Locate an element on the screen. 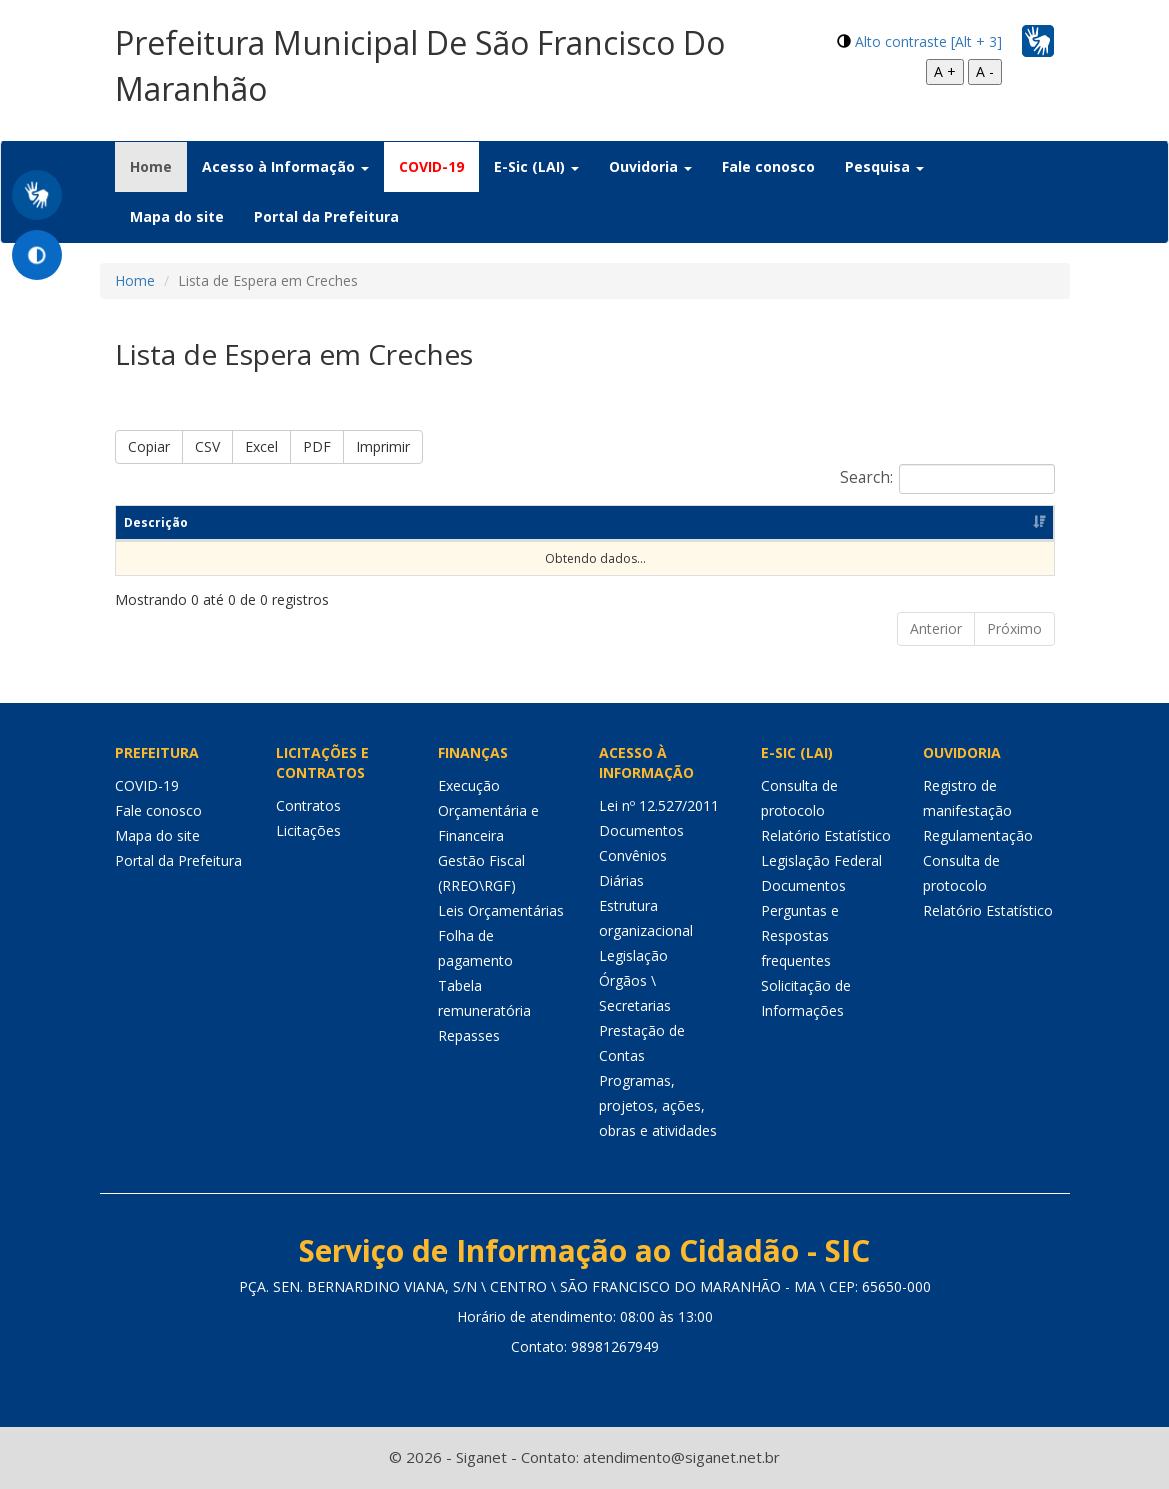 Image resolution: width=1169 pixels, height=1489 pixels. Pesquisa [button] is located at coordinates (884, 166).